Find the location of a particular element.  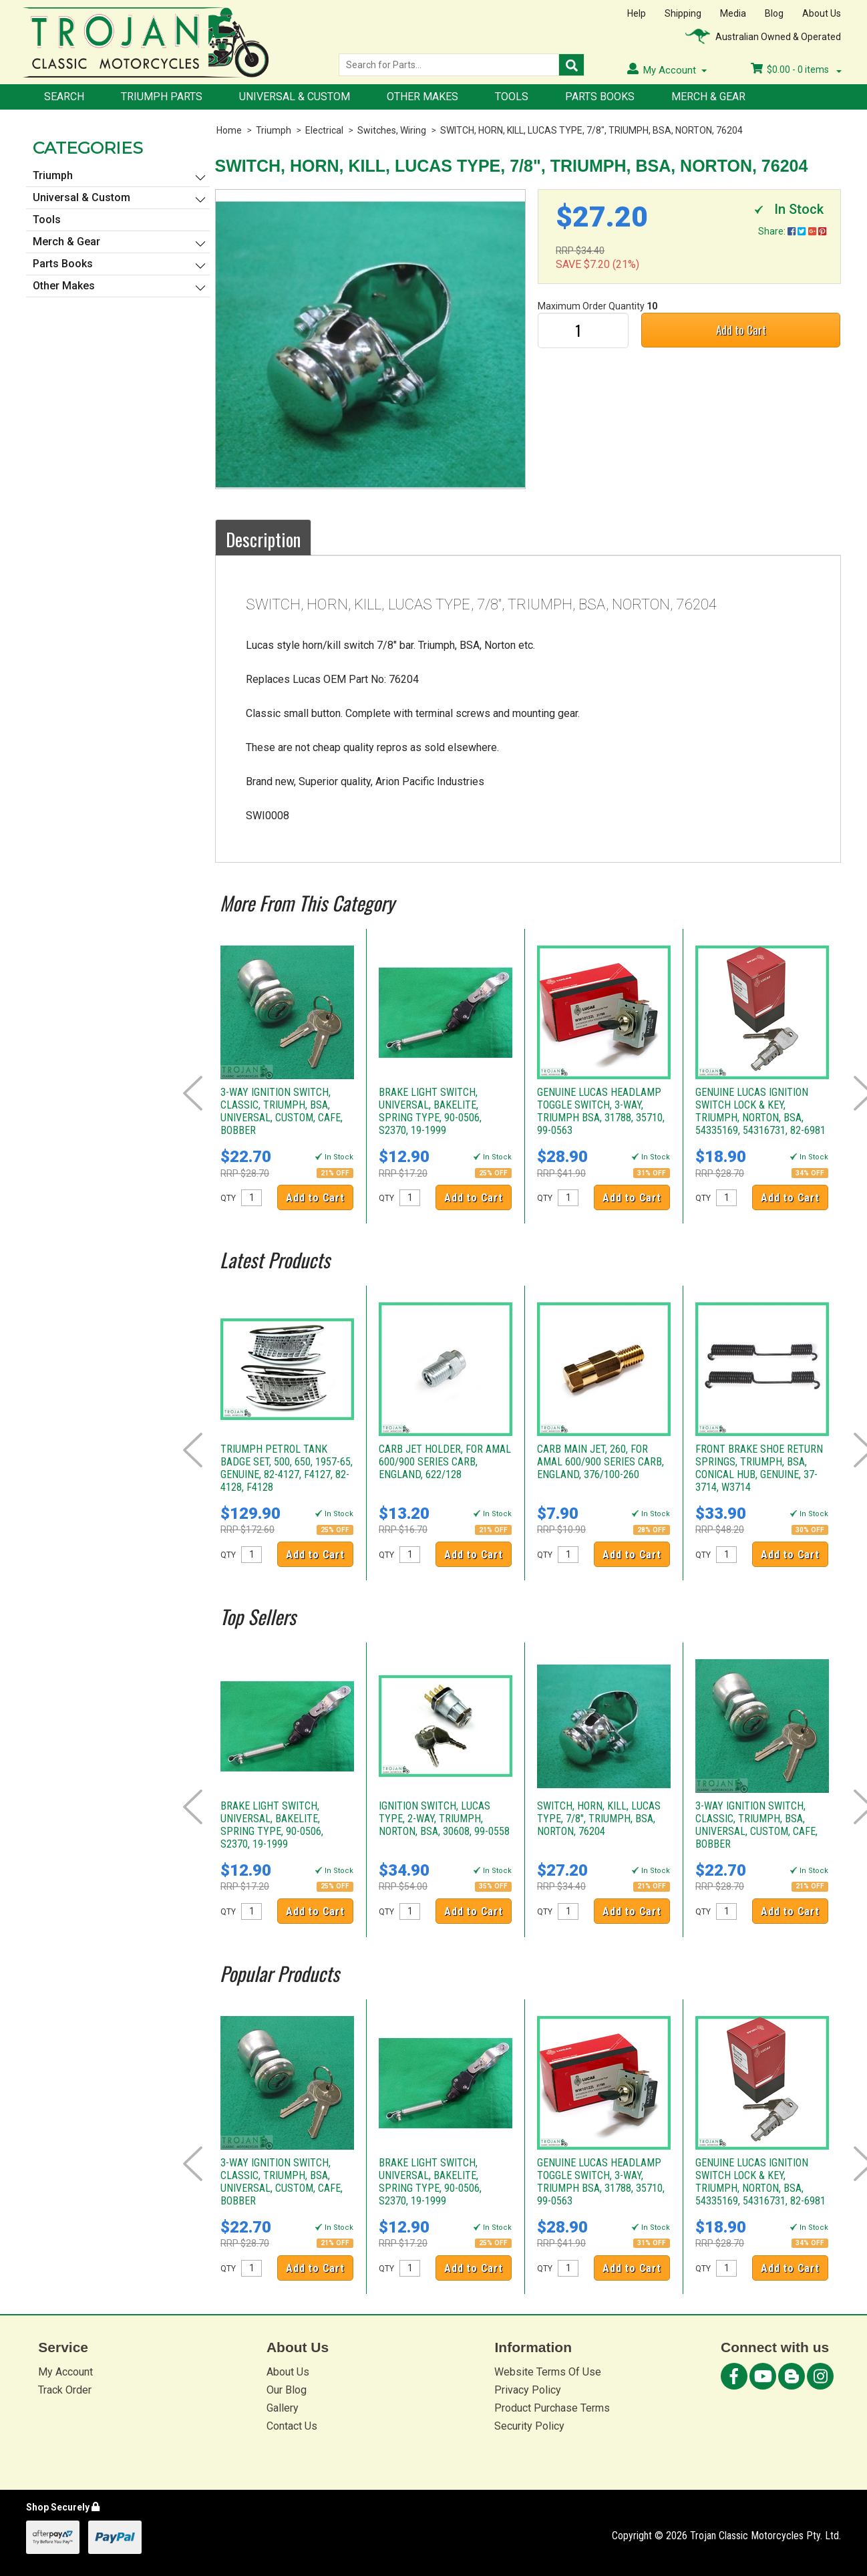

Prev is located at coordinates (192, 1093).